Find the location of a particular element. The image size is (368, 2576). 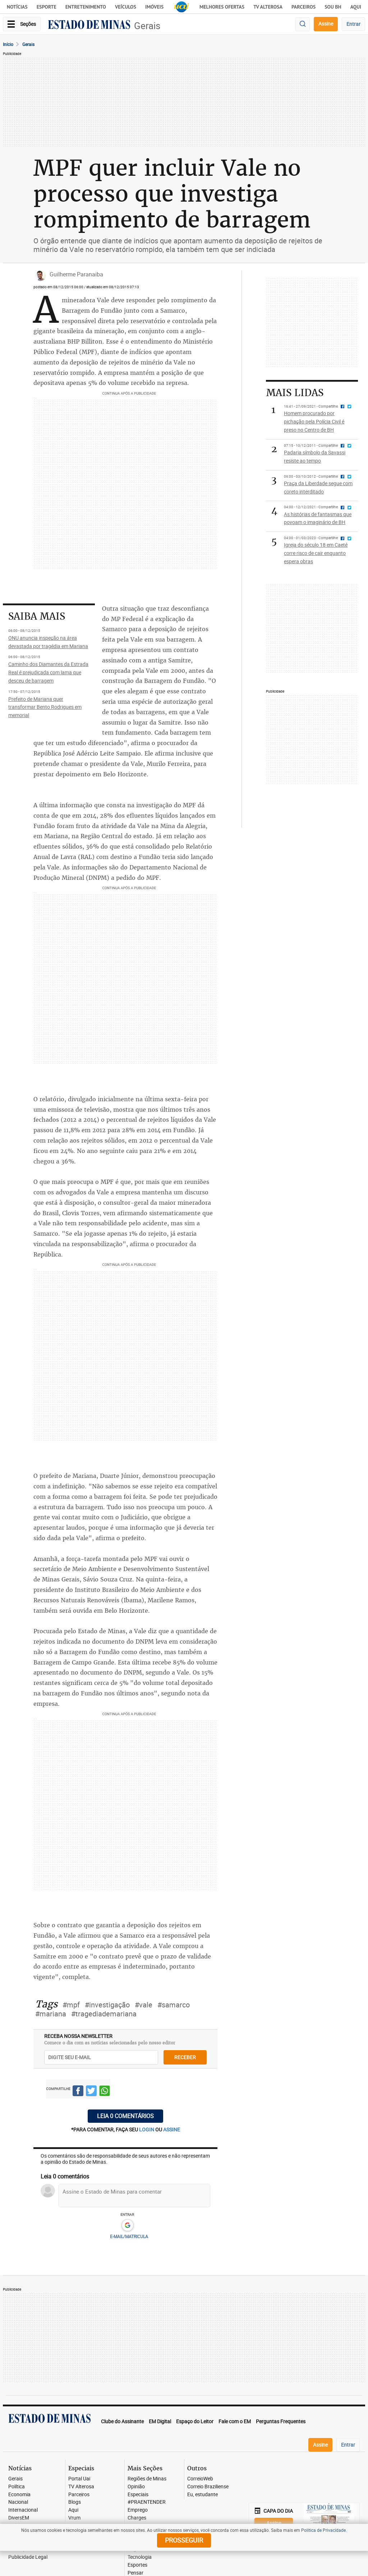

Especiais is located at coordinates (138, 2495).